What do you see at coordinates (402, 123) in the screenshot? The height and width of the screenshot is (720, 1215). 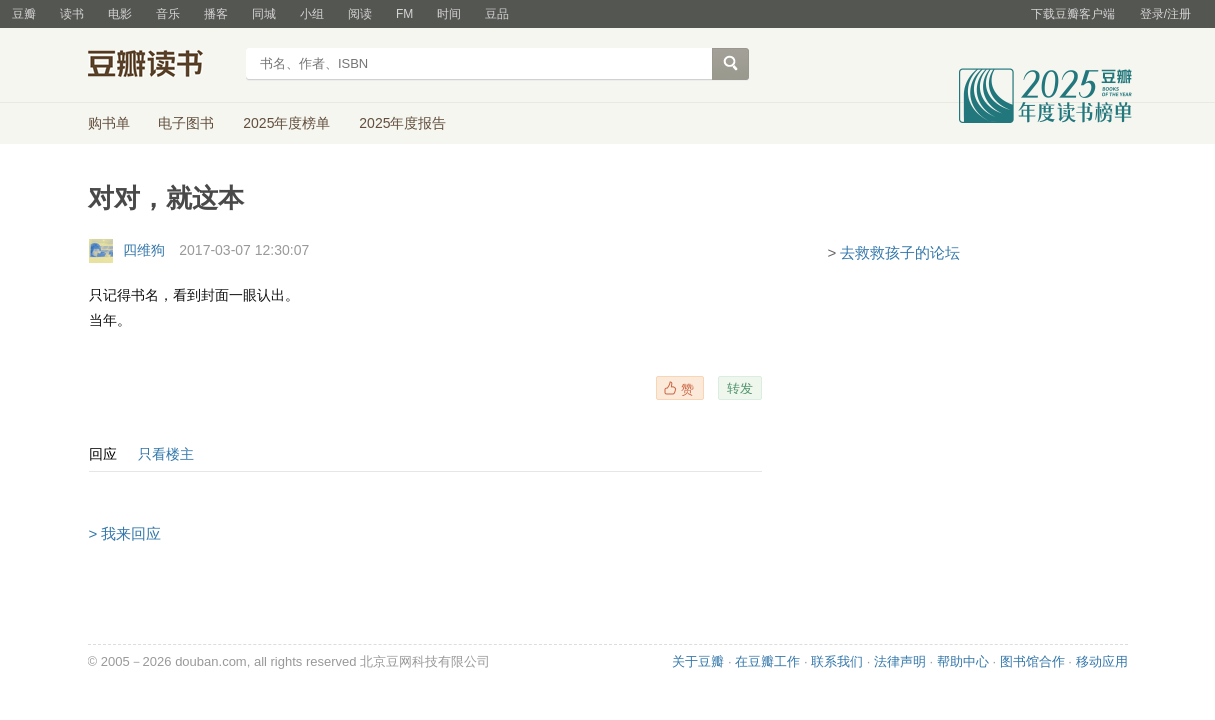 I see `2025年度报告` at bounding box center [402, 123].